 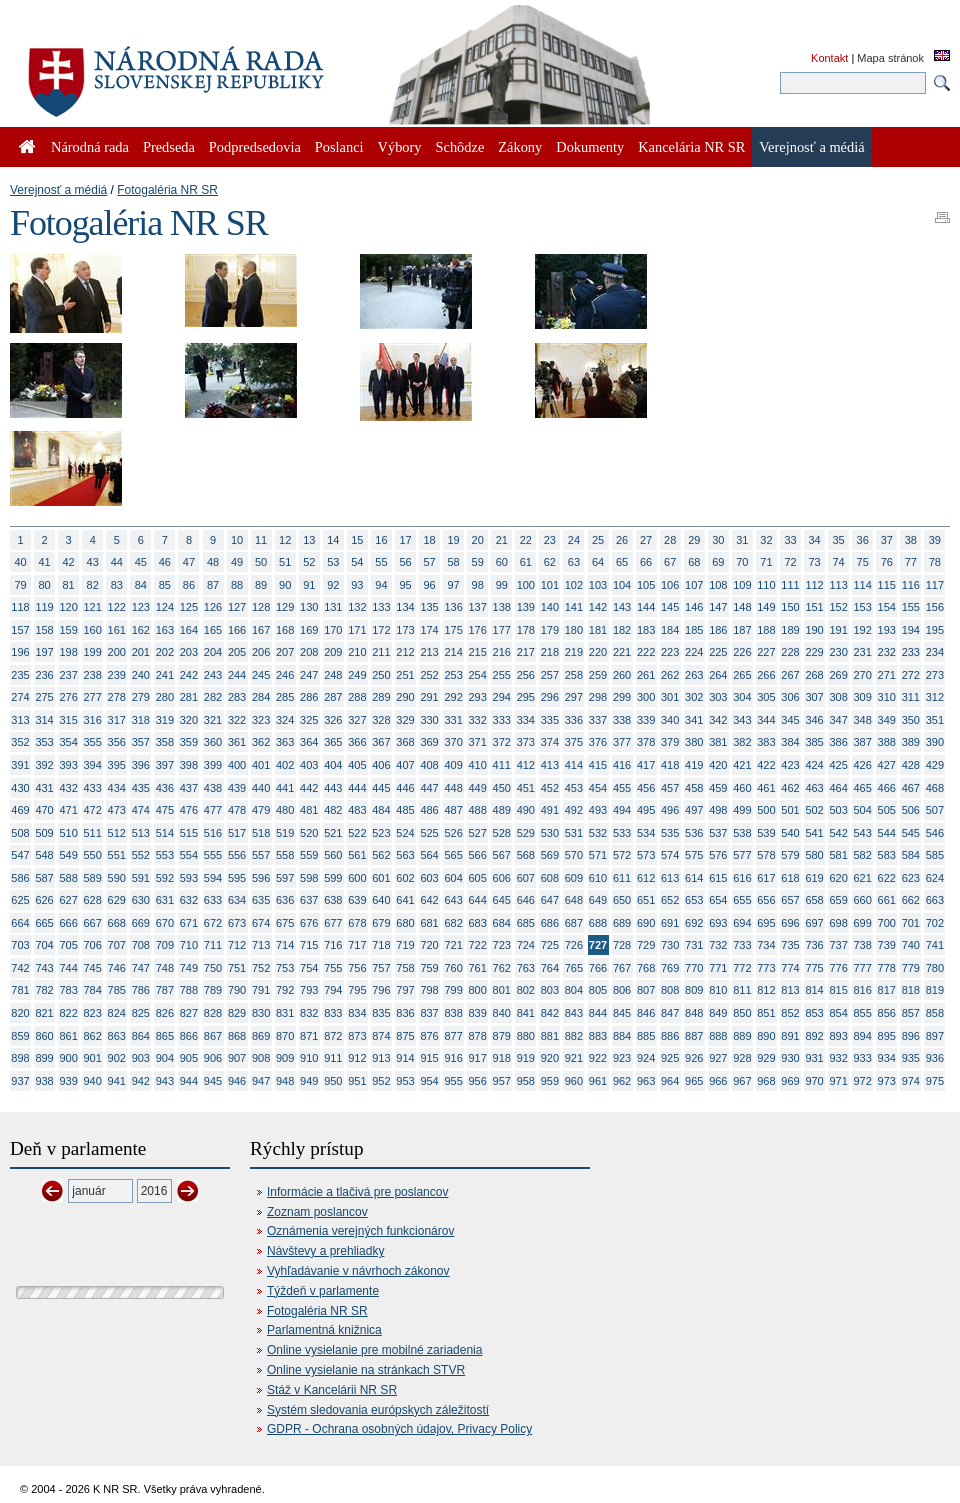 What do you see at coordinates (887, 923) in the screenshot?
I see `700` at bounding box center [887, 923].